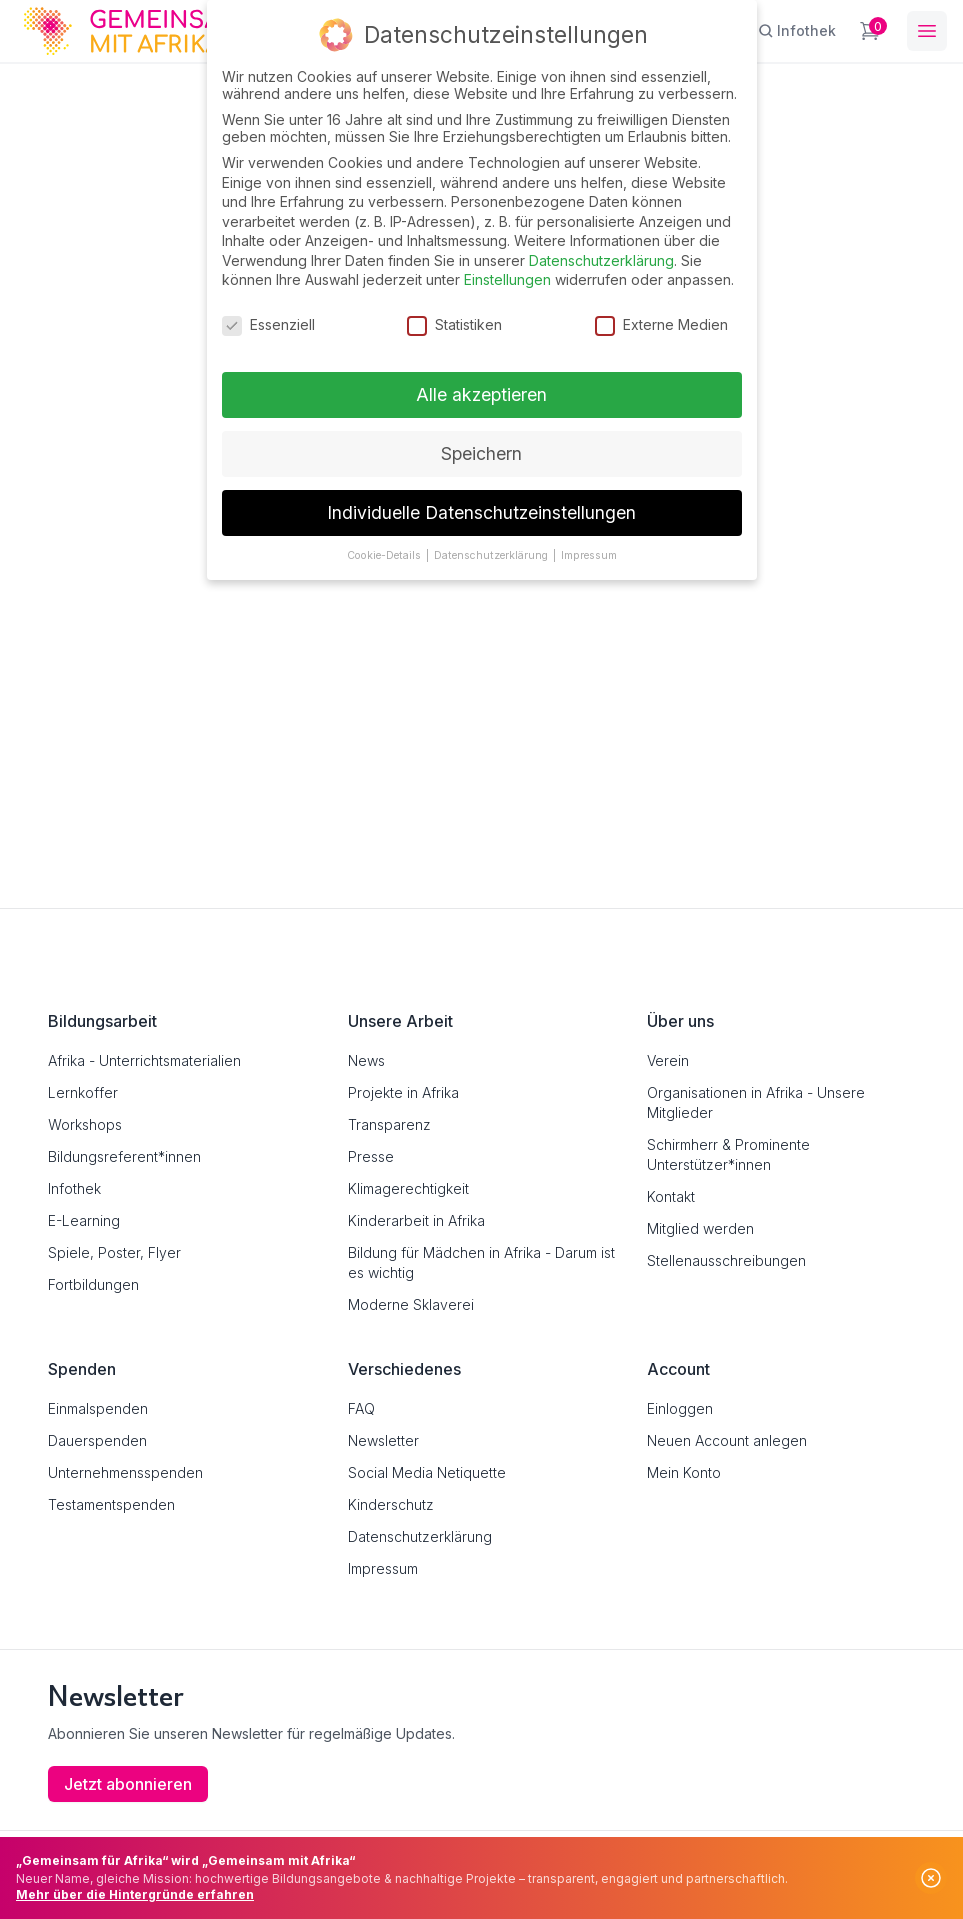 Image resolution: width=963 pixels, height=1919 pixels. I want to click on Einloggen, so click(680, 1408).